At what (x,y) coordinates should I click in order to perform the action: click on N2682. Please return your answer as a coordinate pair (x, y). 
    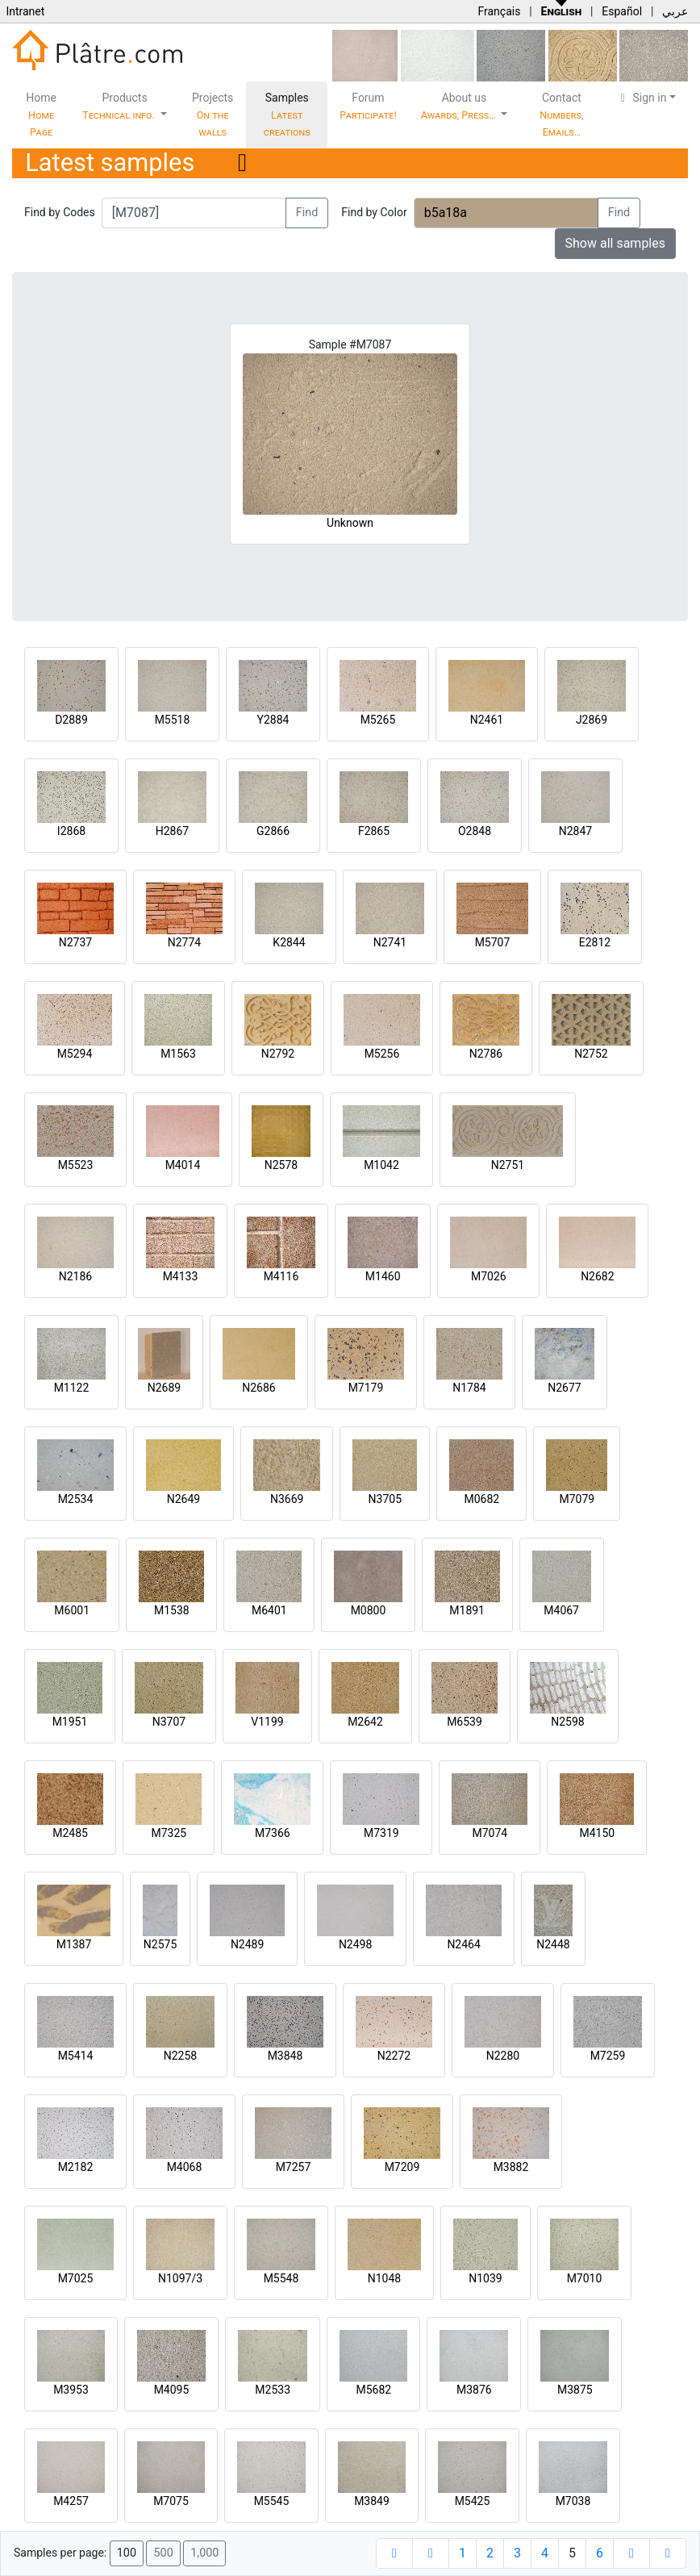
    Looking at the image, I should click on (597, 1276).